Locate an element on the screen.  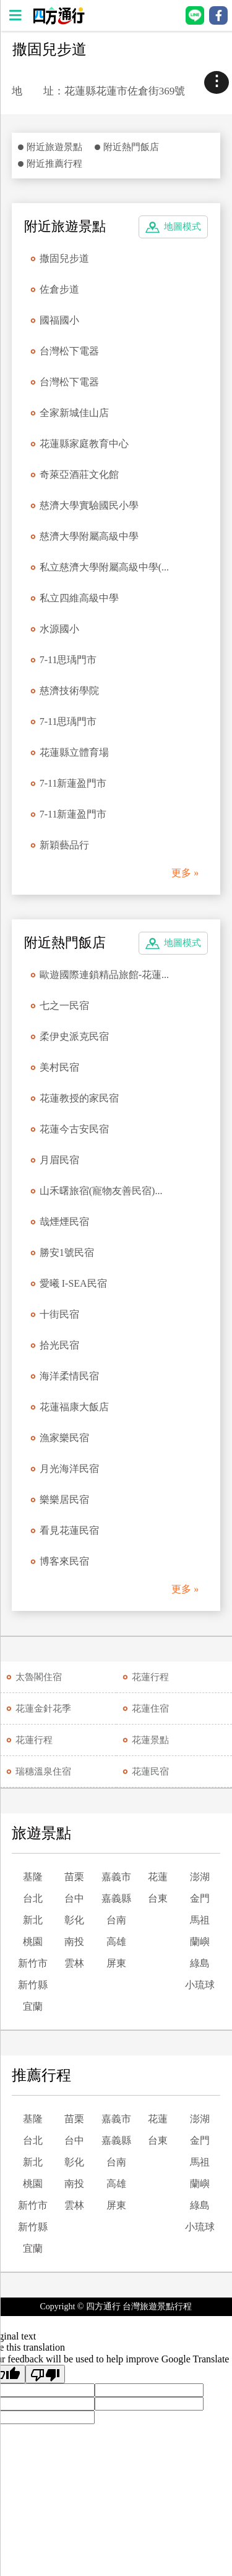
花蓮行程 is located at coordinates (150, 1677).